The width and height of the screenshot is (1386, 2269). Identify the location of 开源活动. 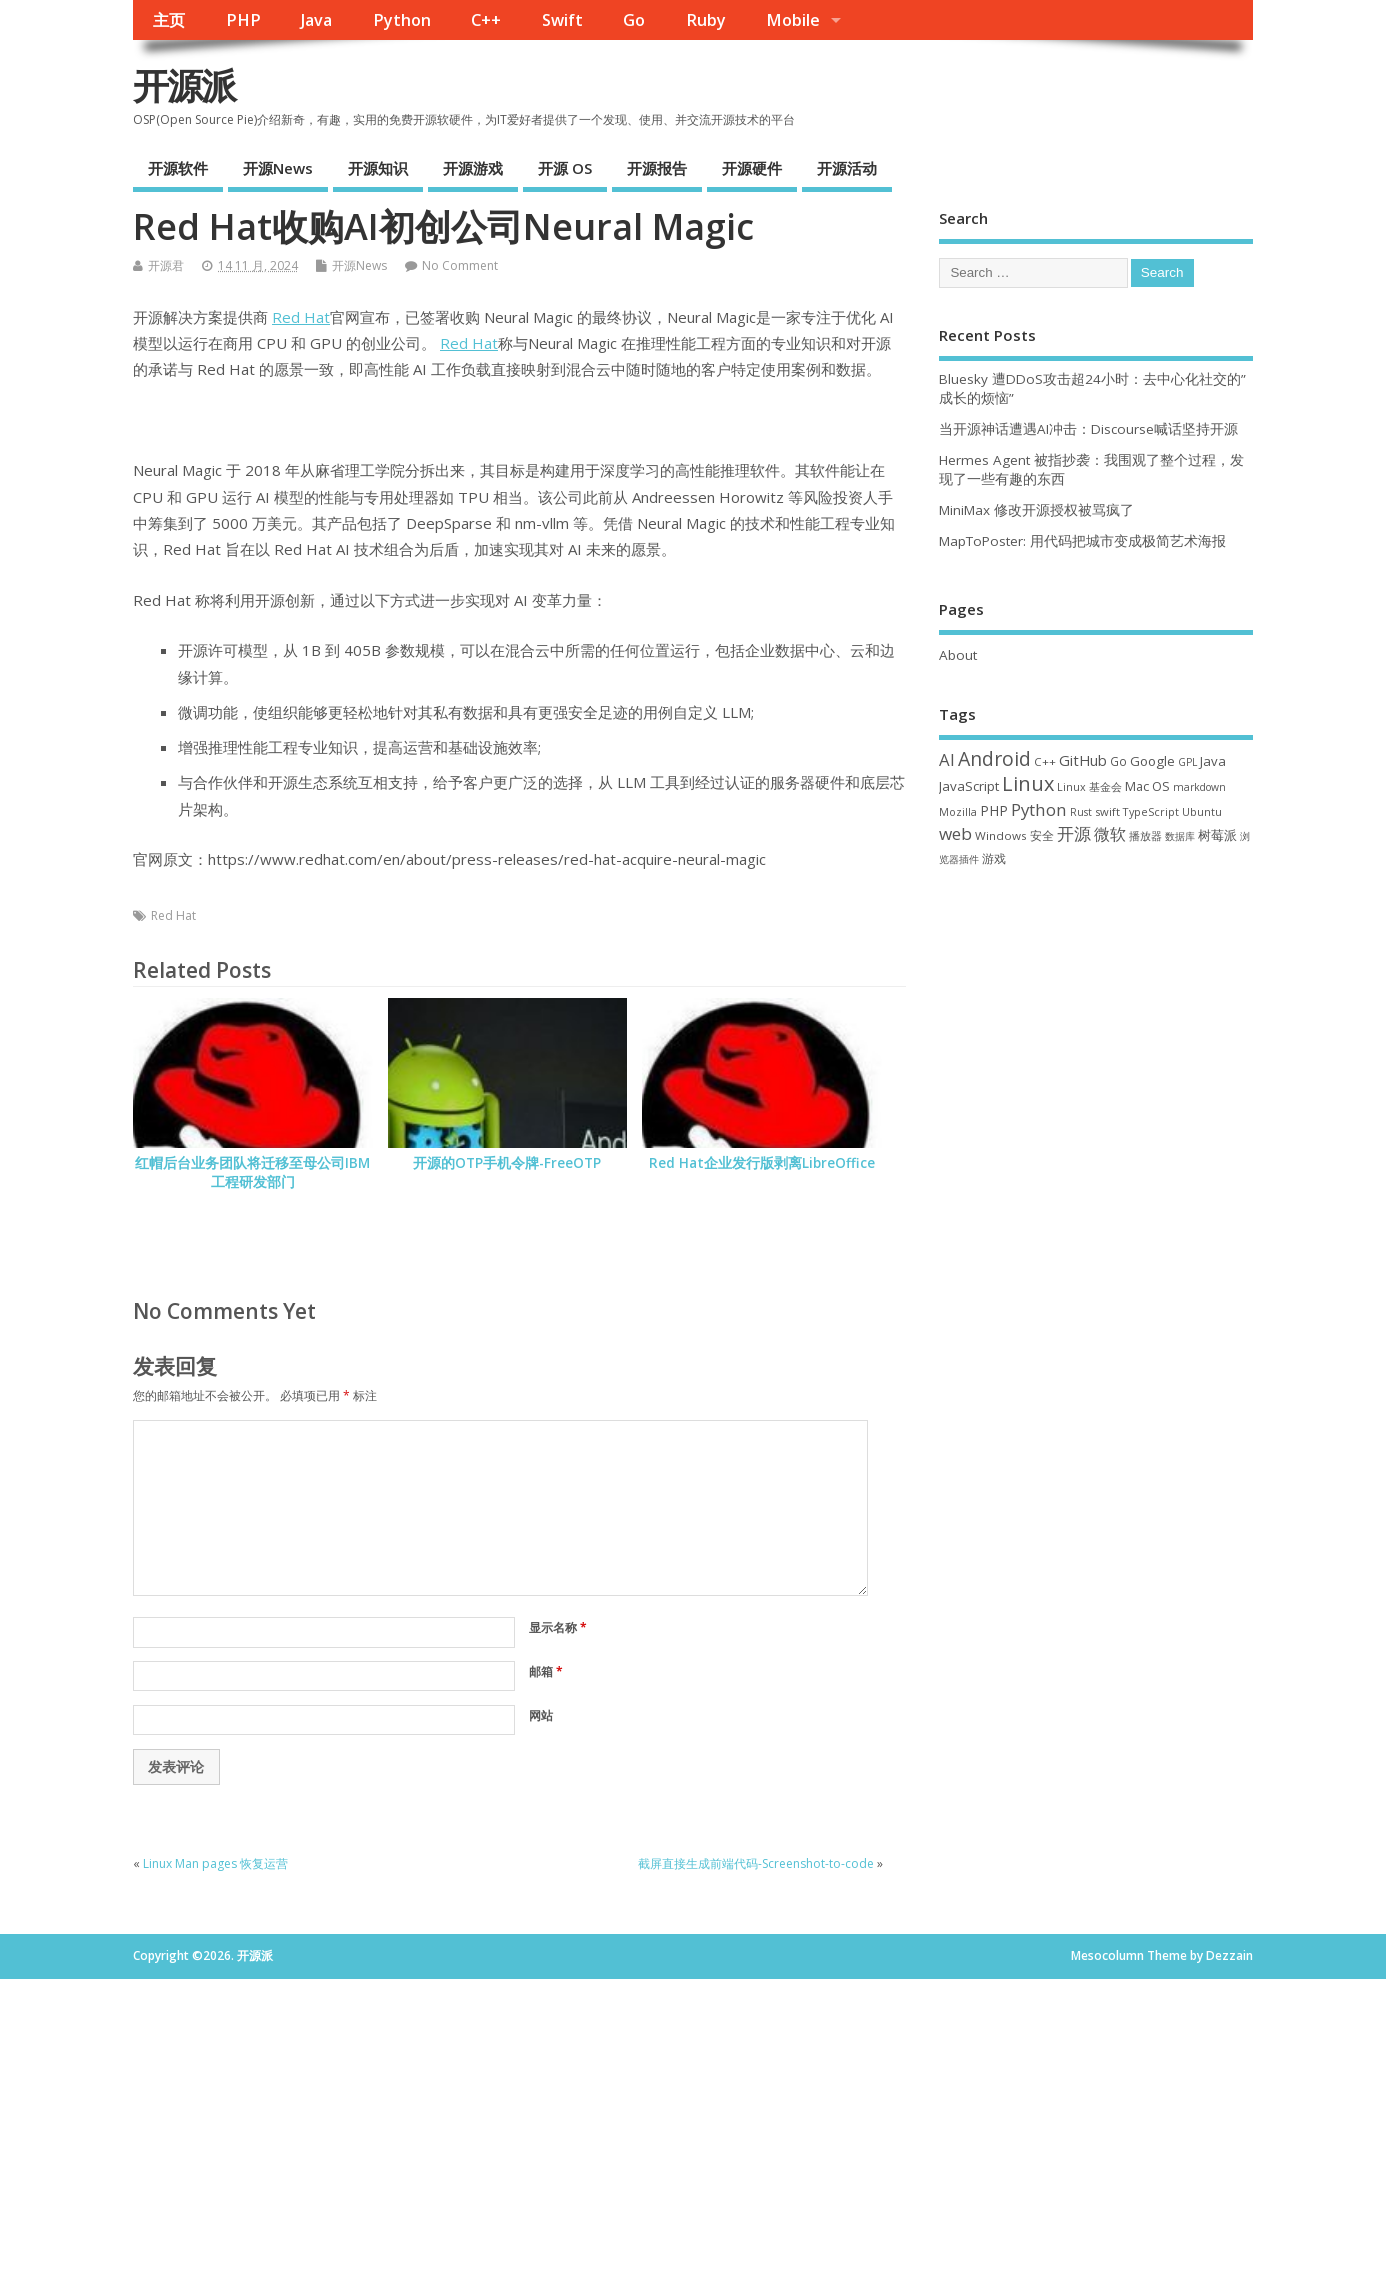
(847, 168).